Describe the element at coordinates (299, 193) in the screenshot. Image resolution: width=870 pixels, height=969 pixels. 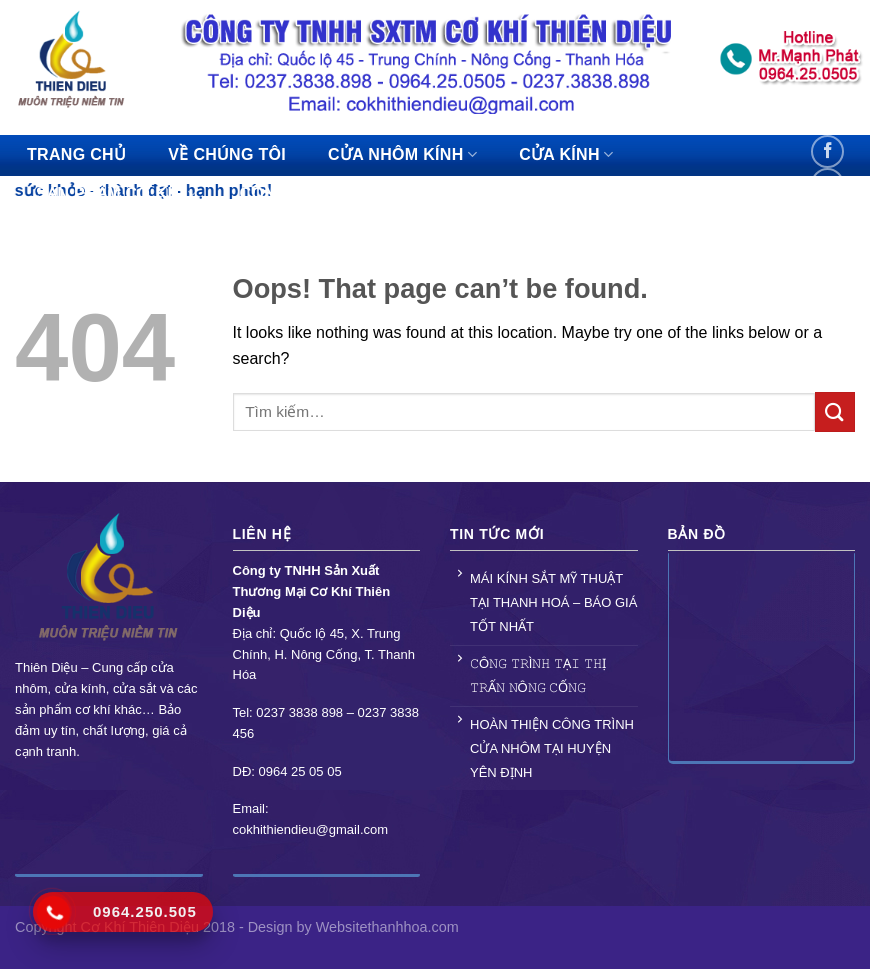
I see `CÔNG TRÌNH` at that location.